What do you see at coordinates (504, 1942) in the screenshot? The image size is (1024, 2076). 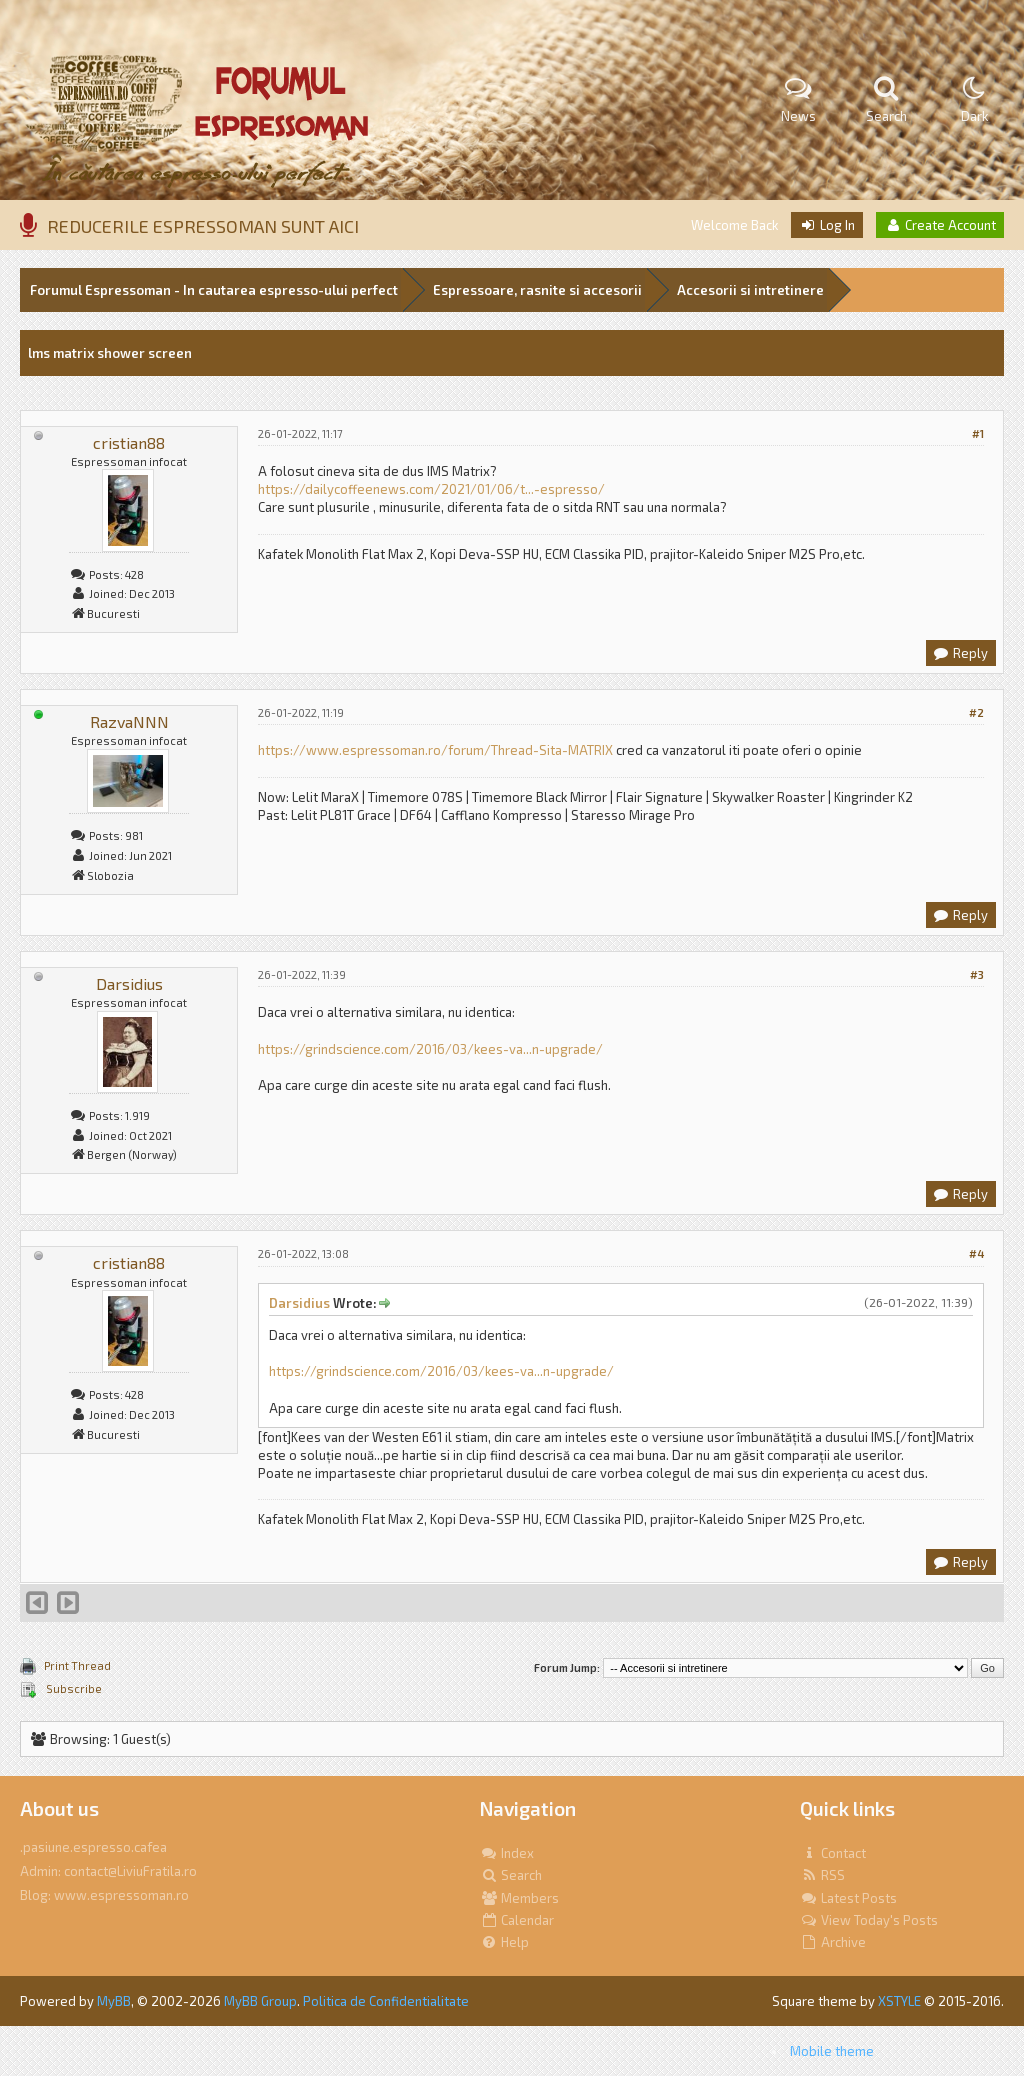 I see `Help` at bounding box center [504, 1942].